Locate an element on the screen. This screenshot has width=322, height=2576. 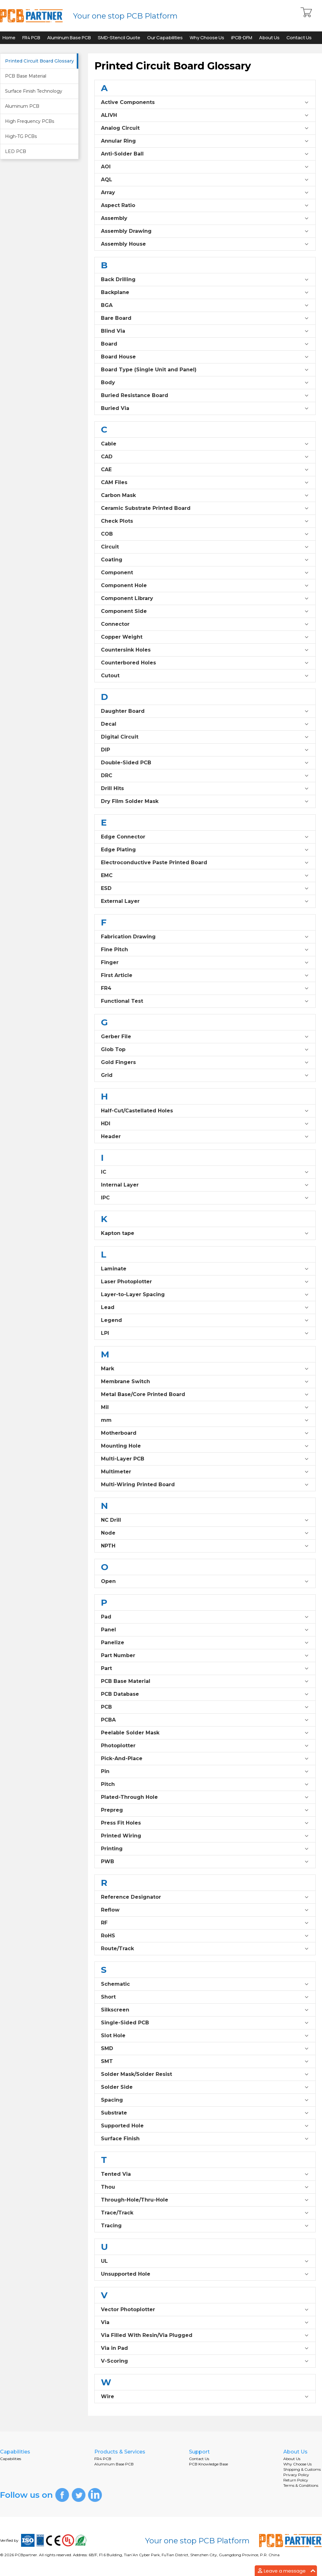
Route/Track is located at coordinates (205, 1948).